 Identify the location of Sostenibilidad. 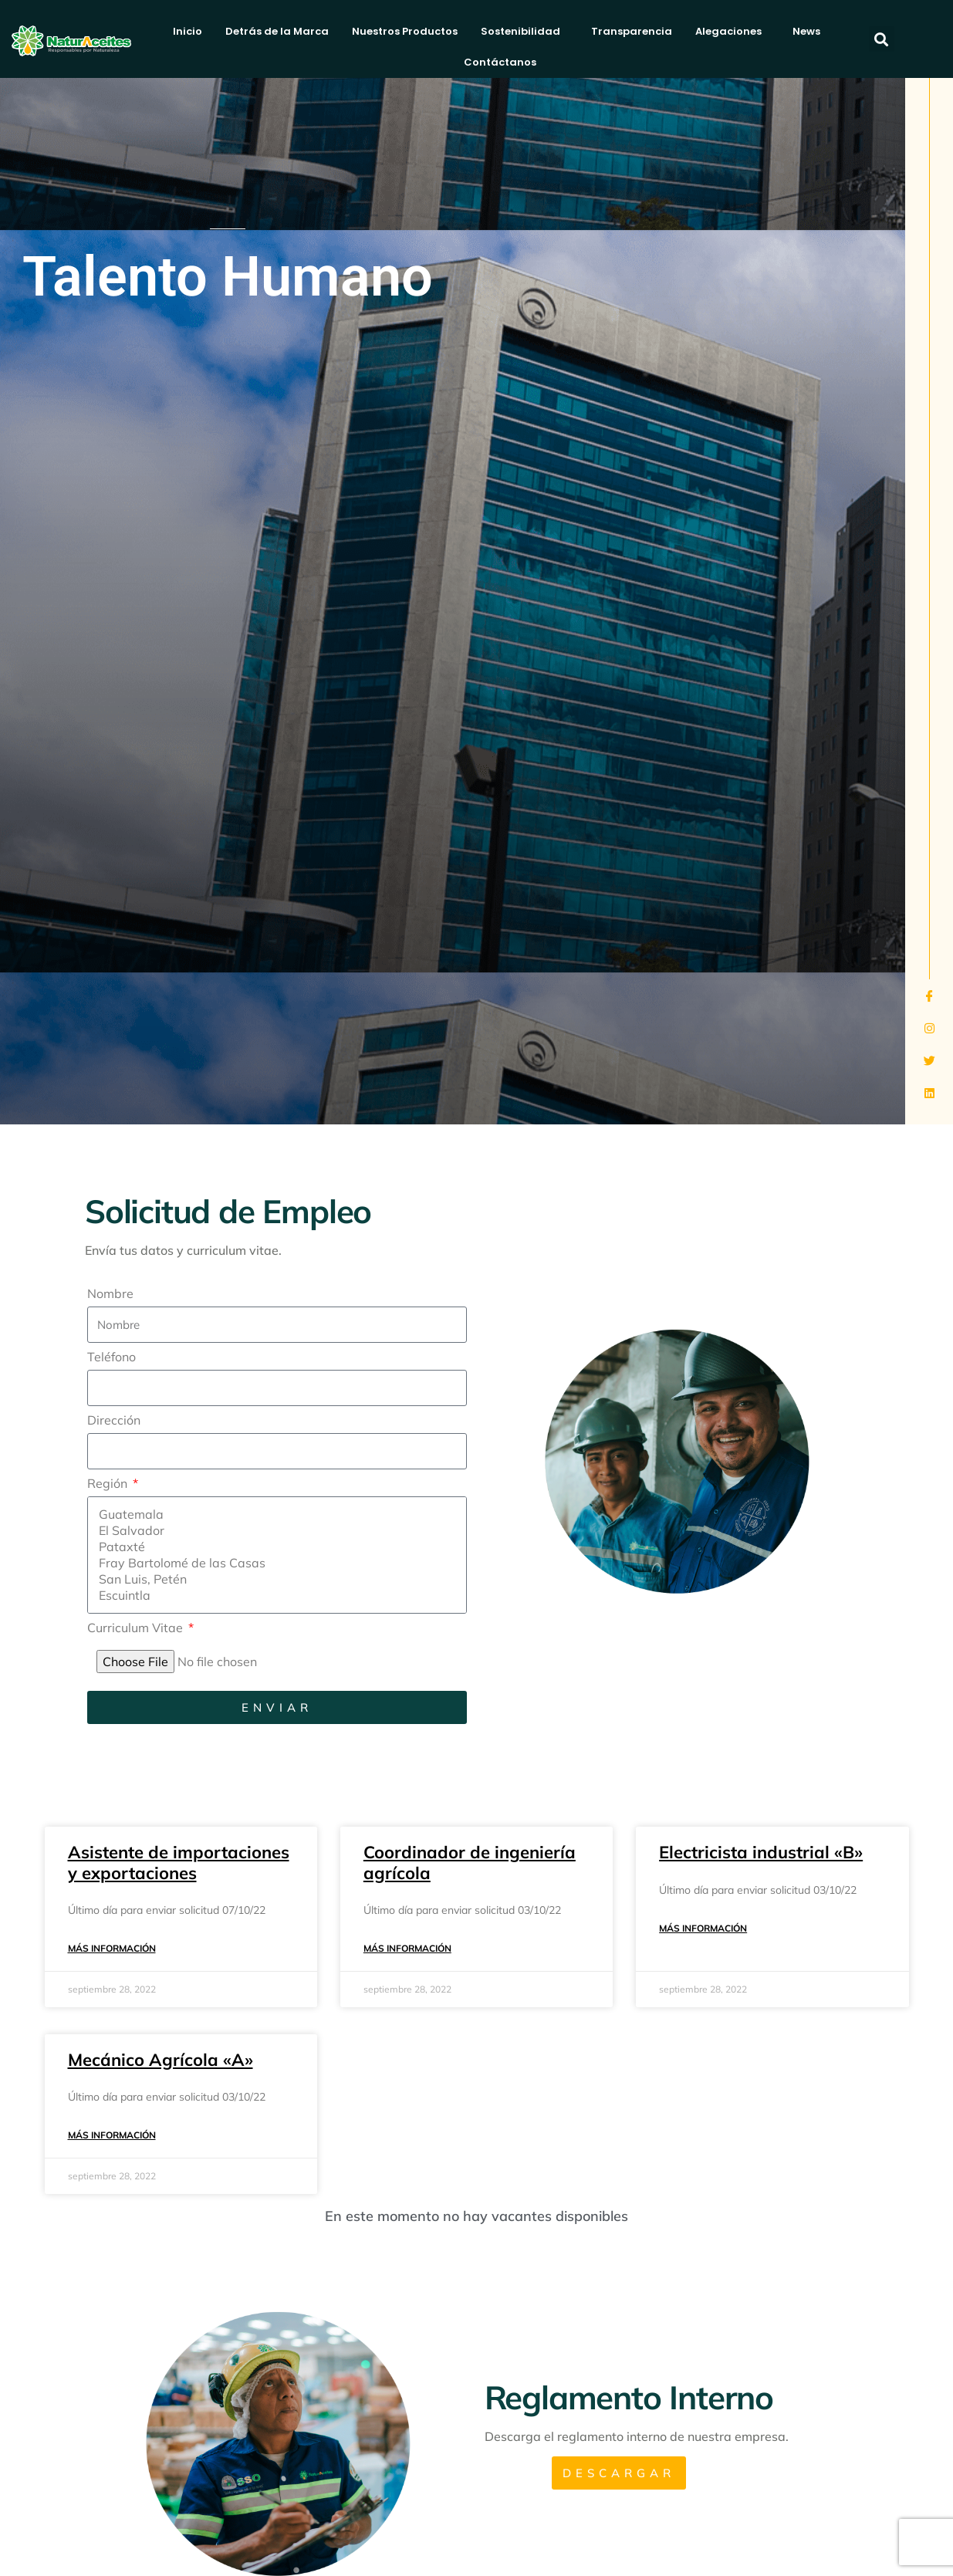
(524, 31).